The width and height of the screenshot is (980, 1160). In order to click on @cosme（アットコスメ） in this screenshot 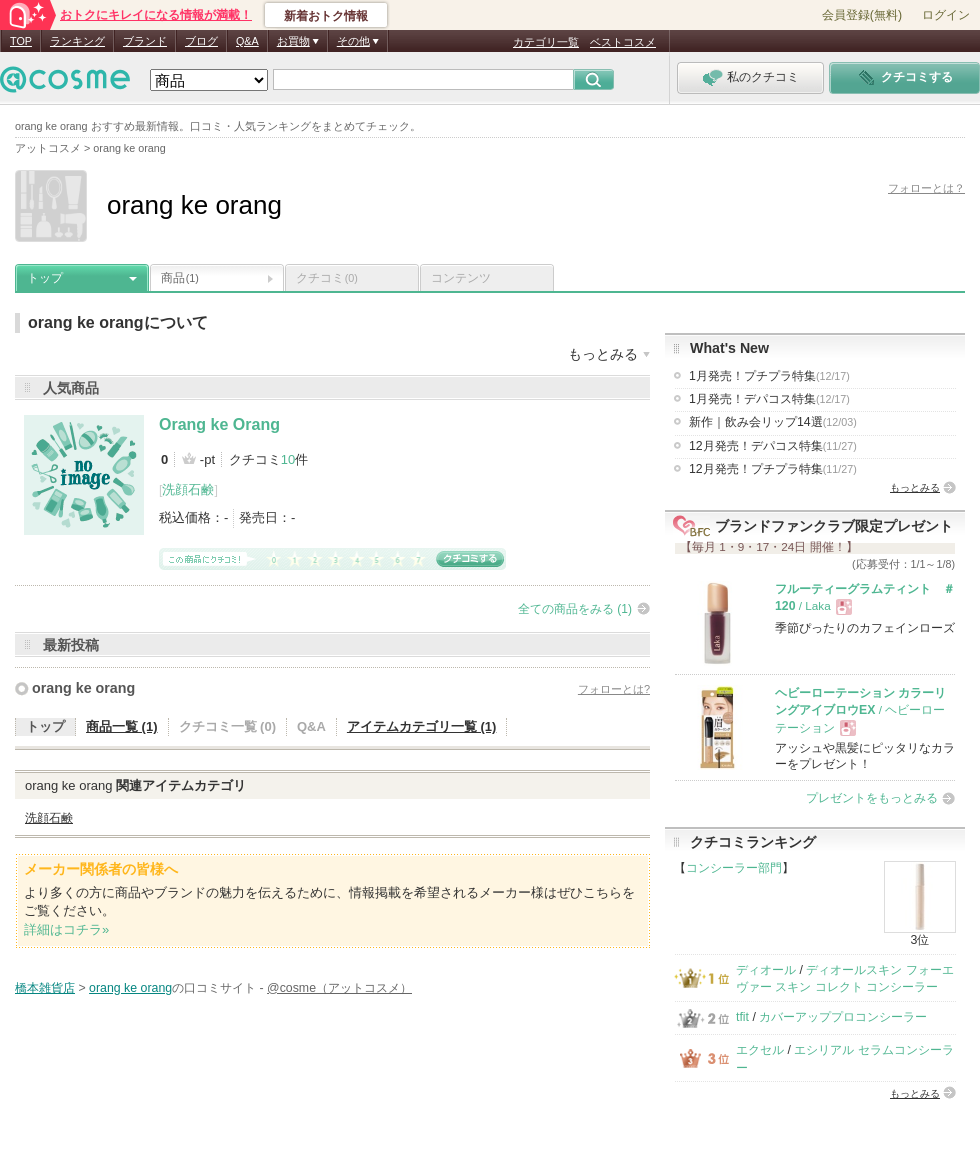, I will do `click(339, 988)`.